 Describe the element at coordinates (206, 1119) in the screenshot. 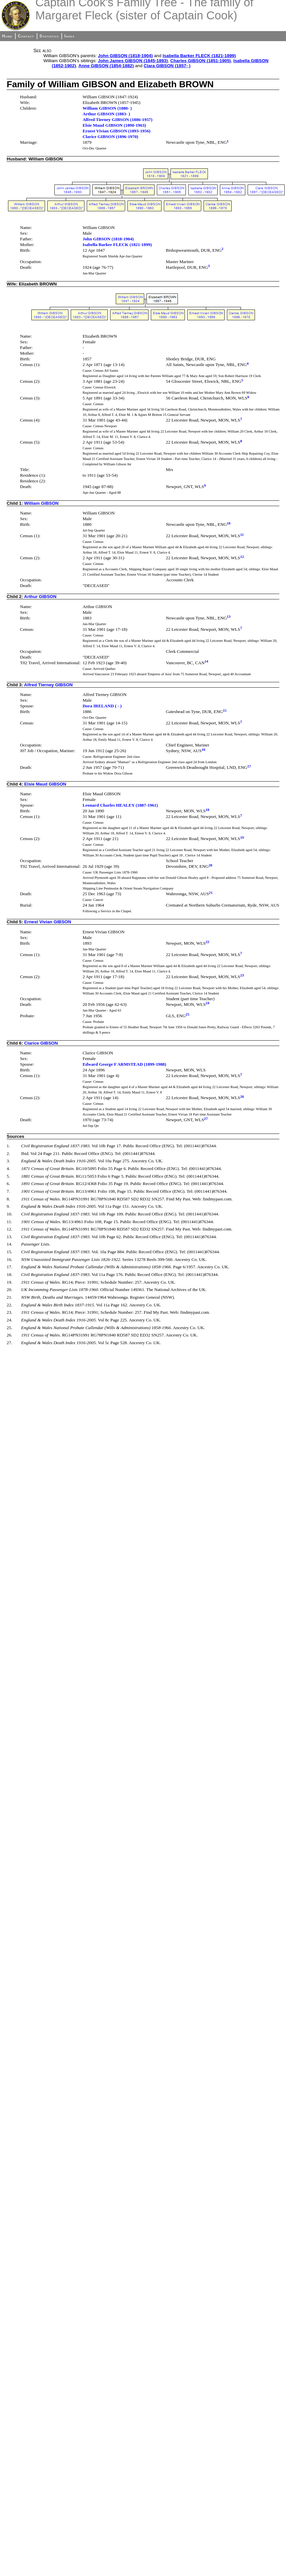

I see `27` at that location.